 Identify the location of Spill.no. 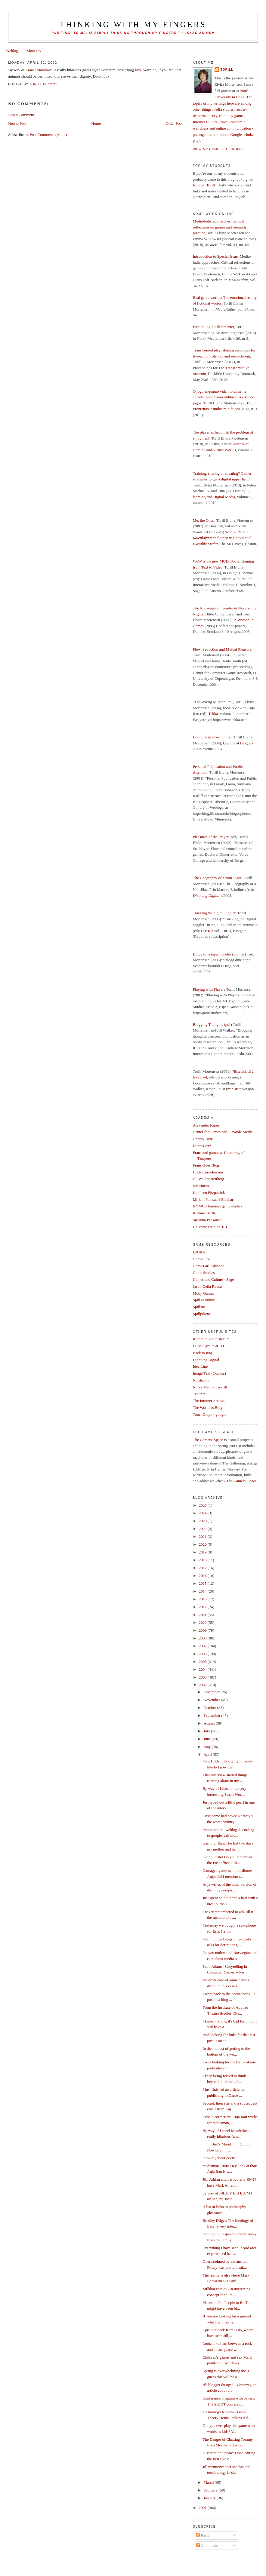
(199, 1307).